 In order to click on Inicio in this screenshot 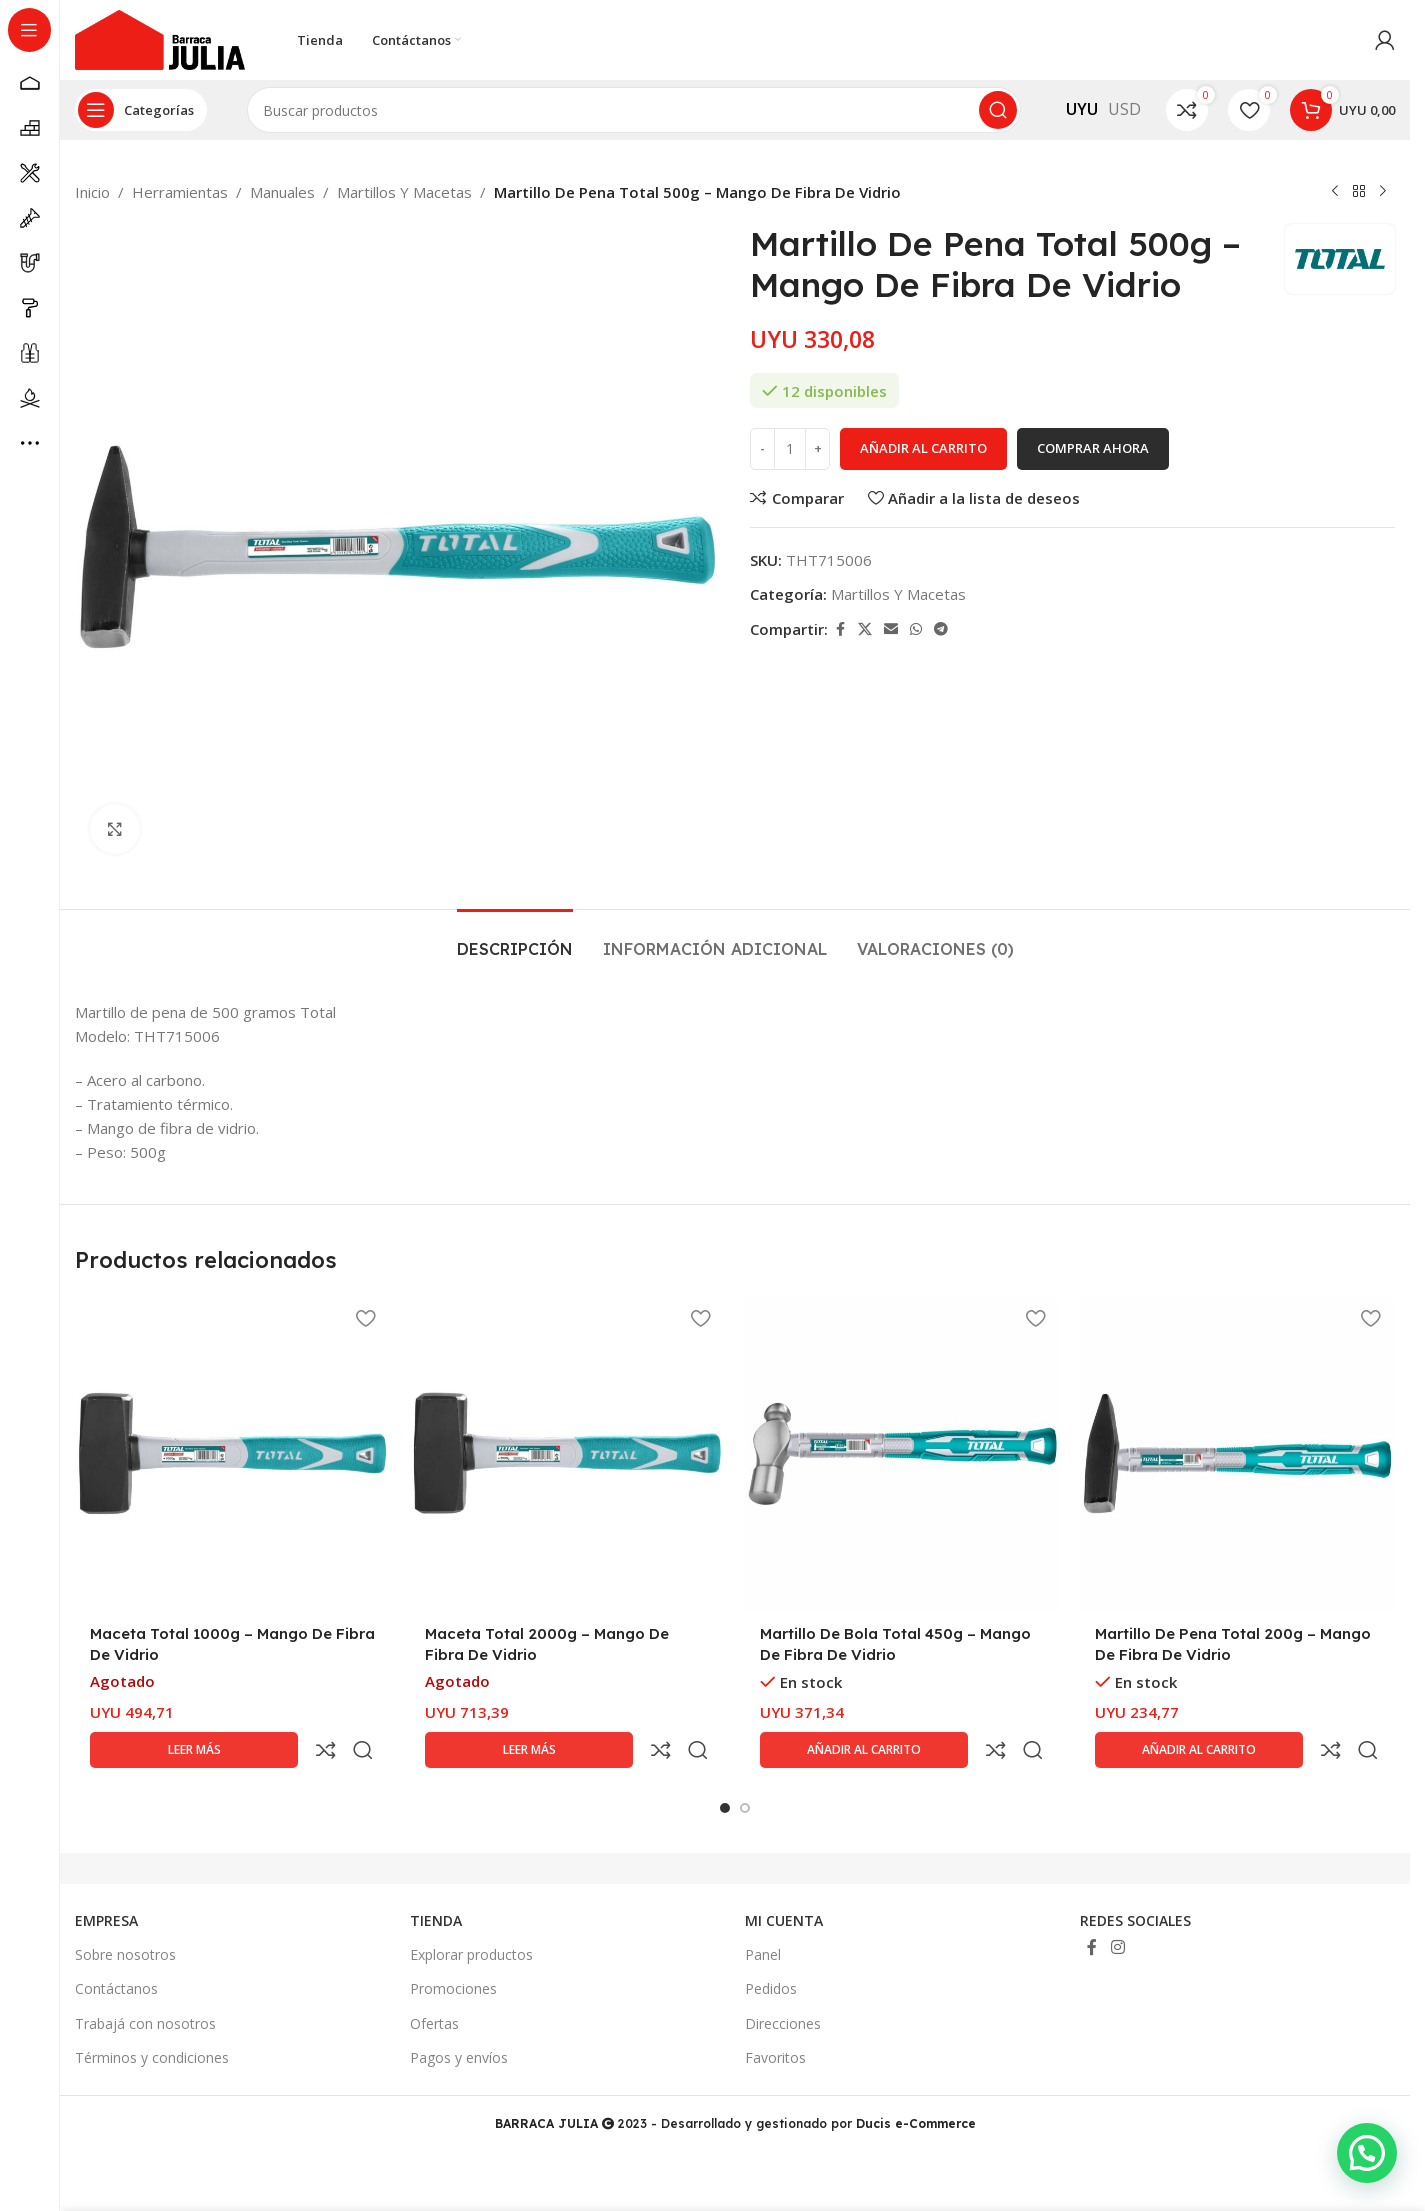, I will do `click(92, 192)`.